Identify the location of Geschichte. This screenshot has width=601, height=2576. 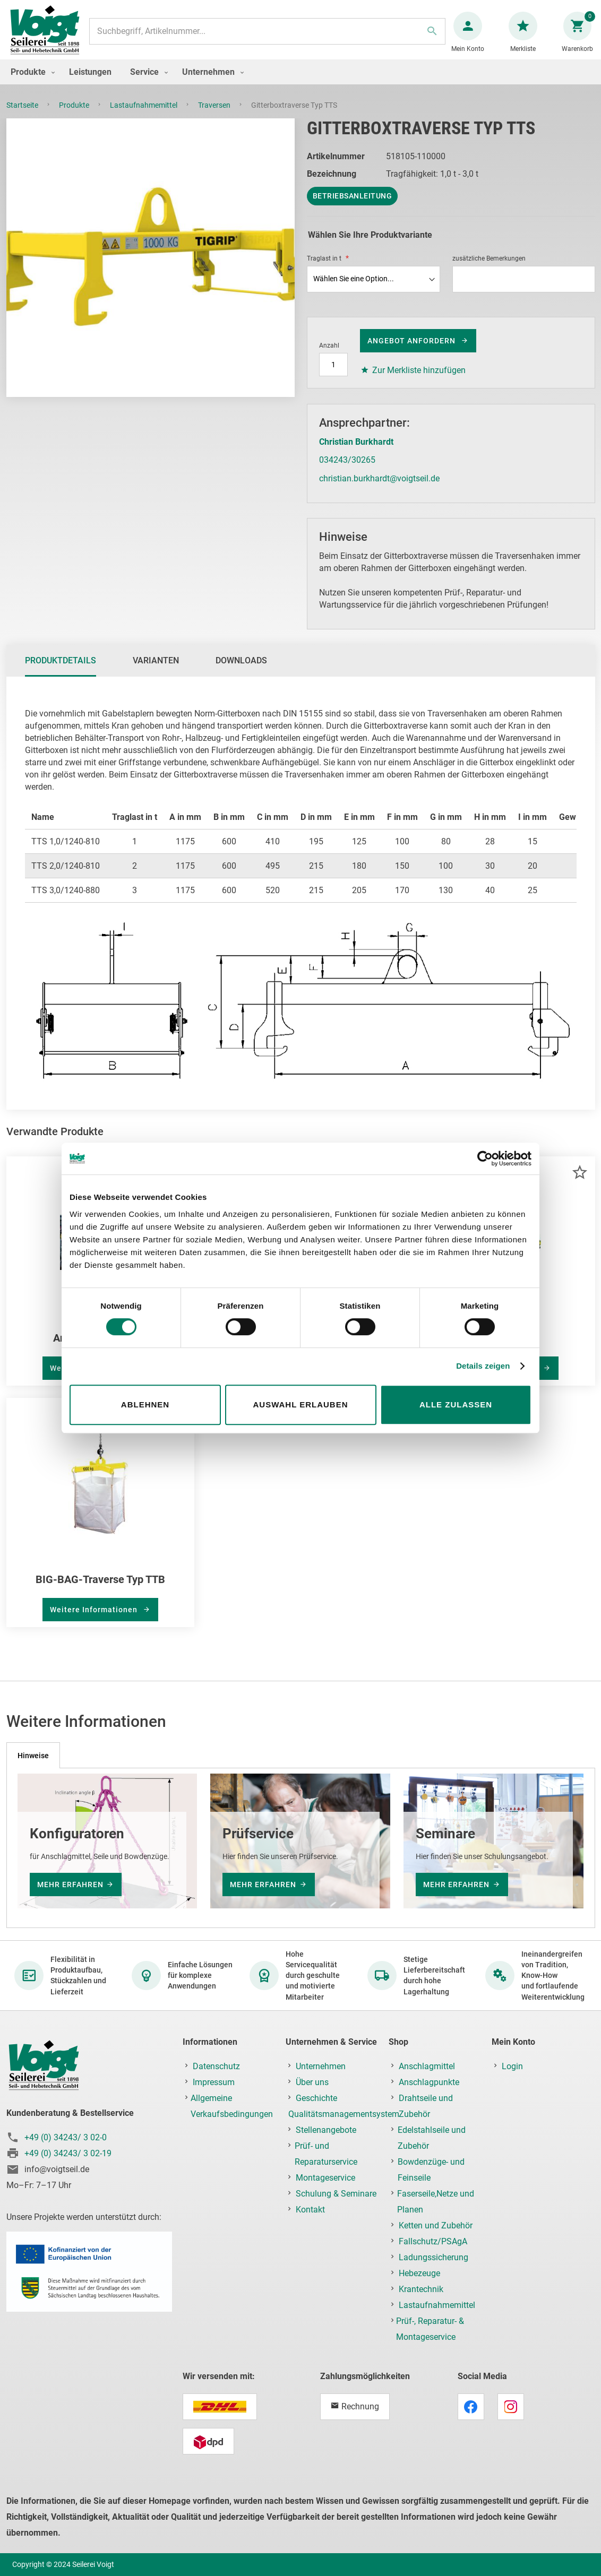
(316, 2098).